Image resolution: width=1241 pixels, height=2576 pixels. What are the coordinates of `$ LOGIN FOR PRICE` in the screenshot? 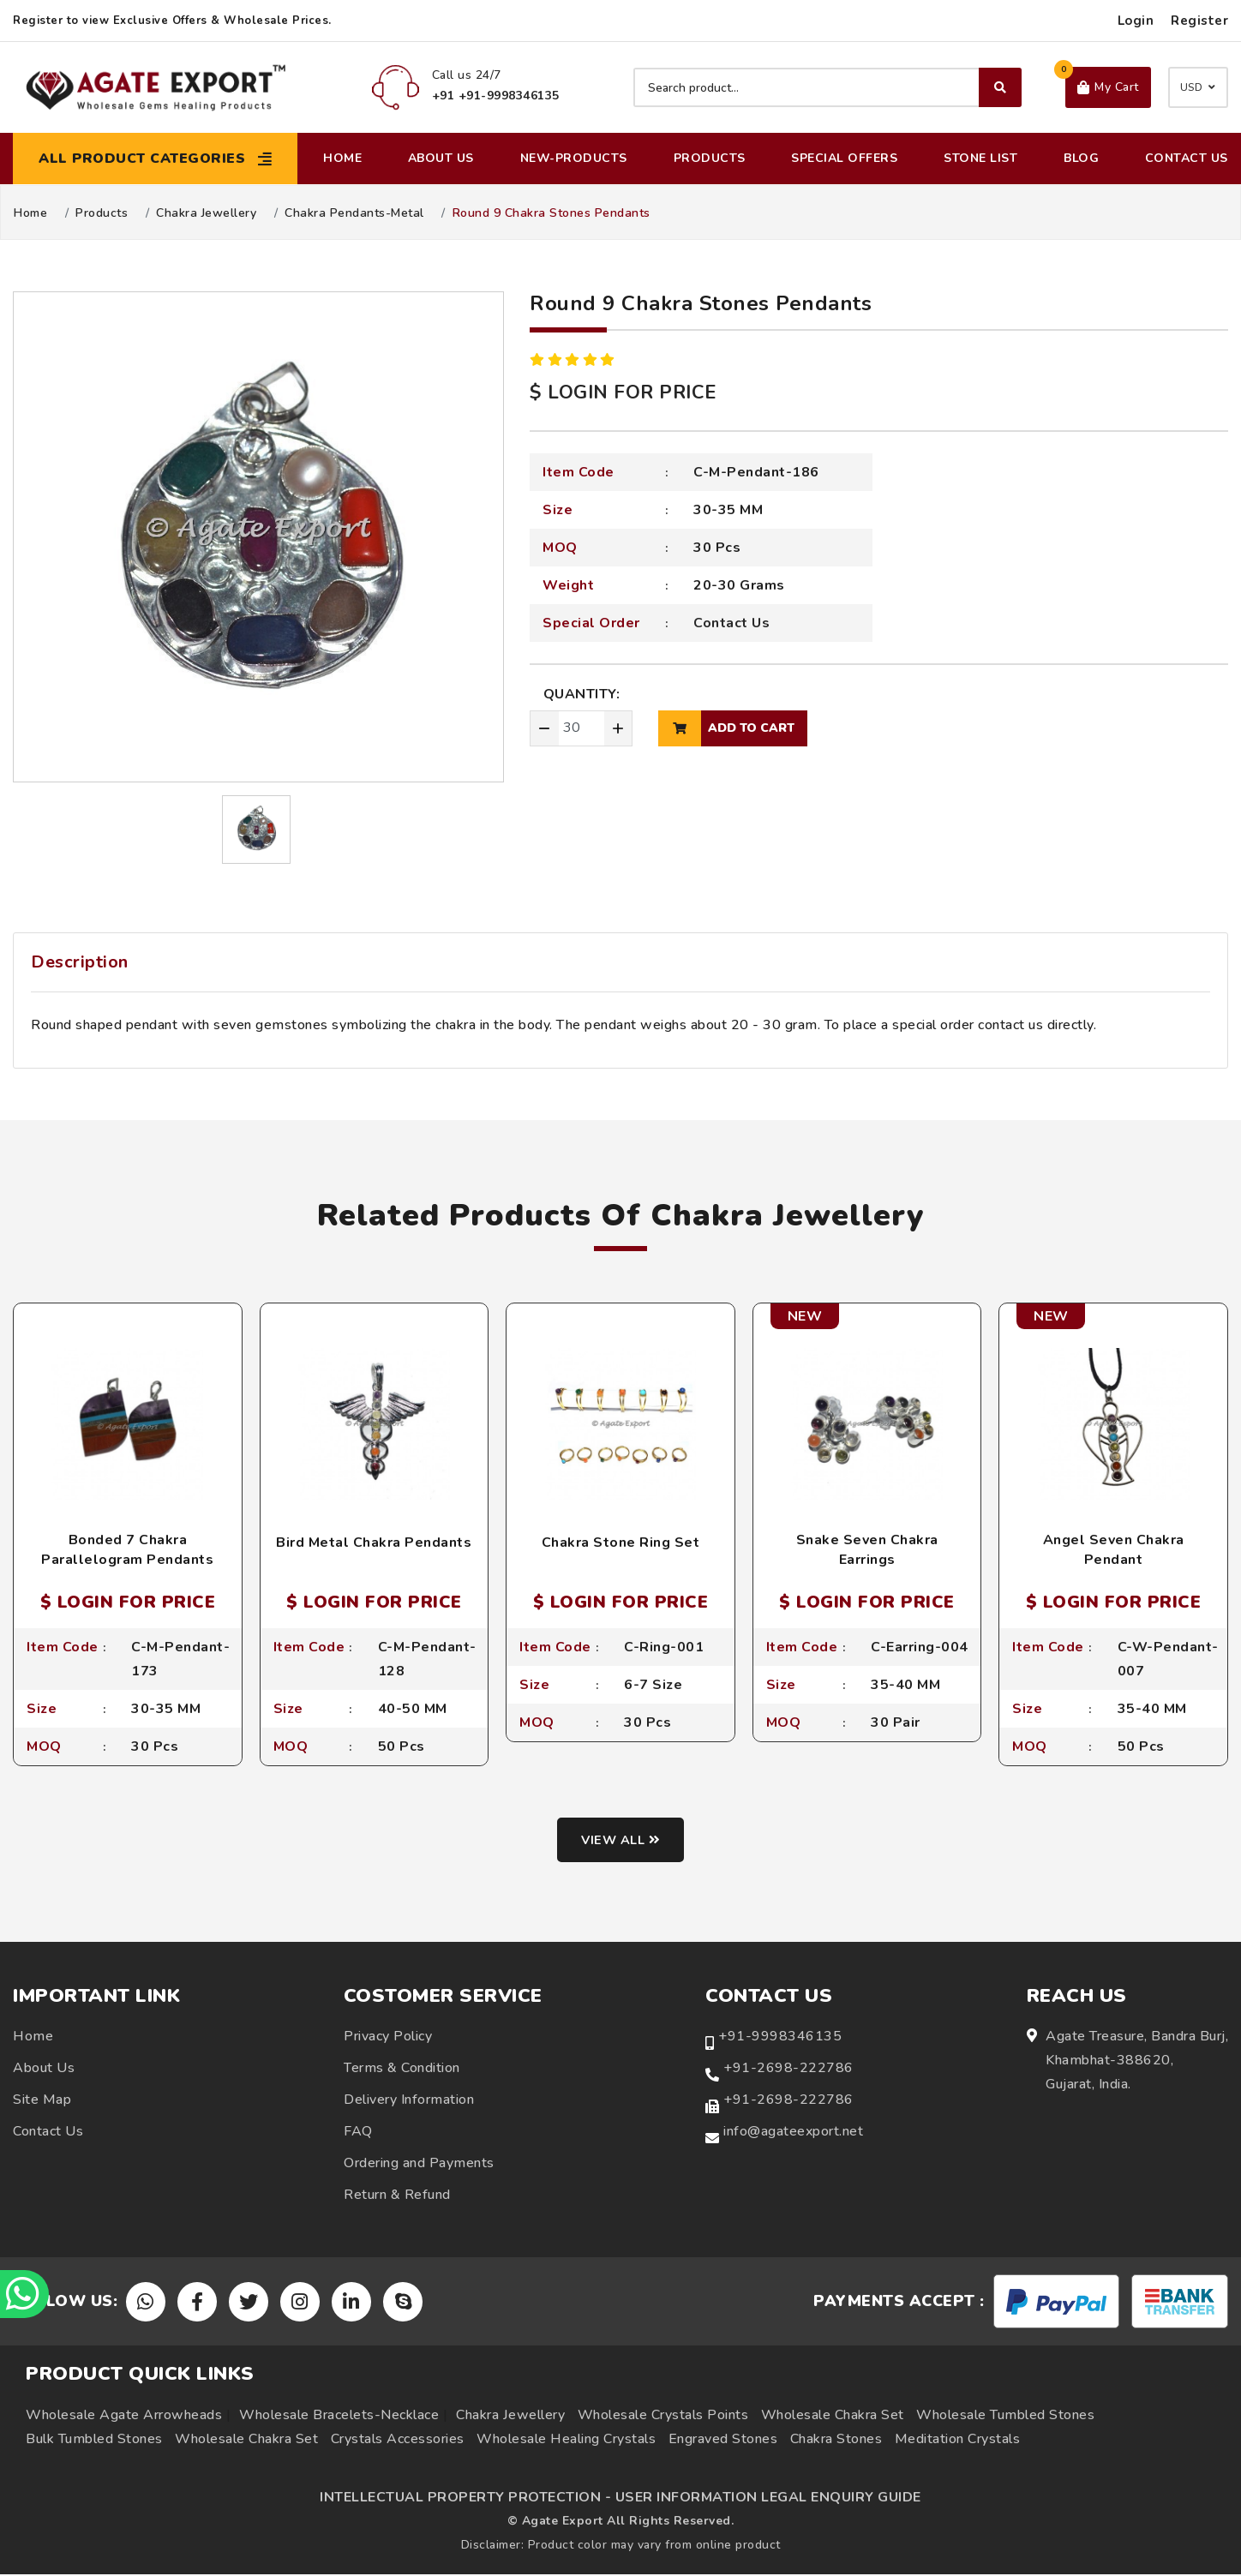 It's located at (623, 392).